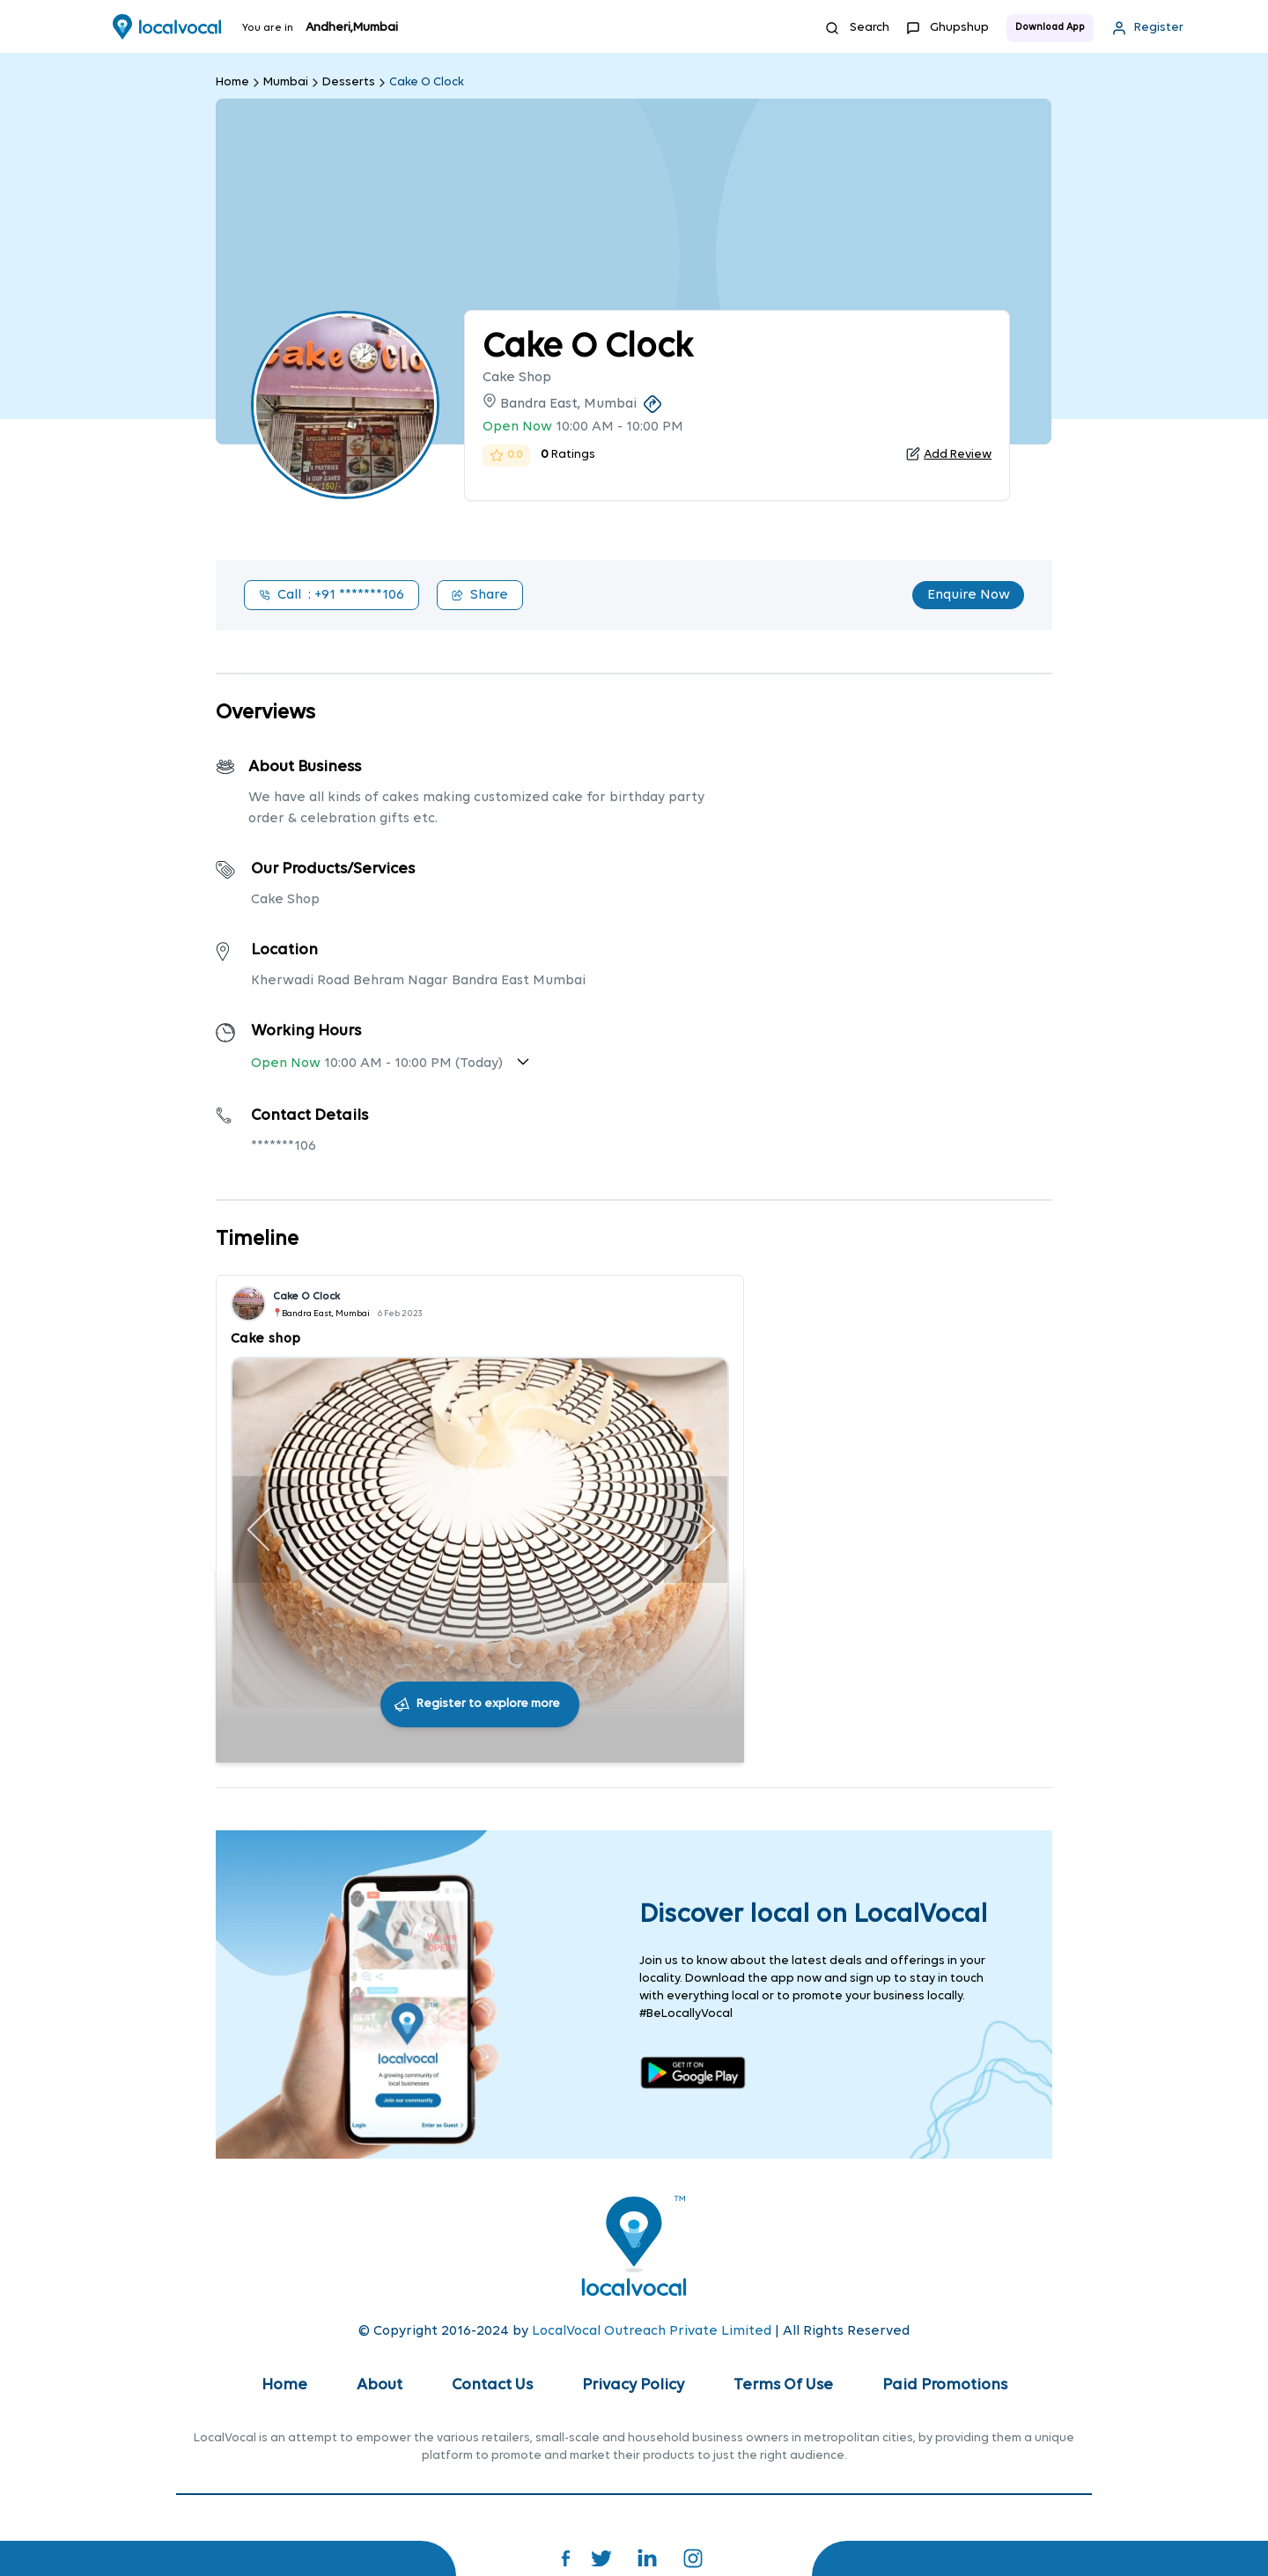 The image size is (1268, 2576). Describe the element at coordinates (331, 595) in the screenshot. I see `Call` at that location.